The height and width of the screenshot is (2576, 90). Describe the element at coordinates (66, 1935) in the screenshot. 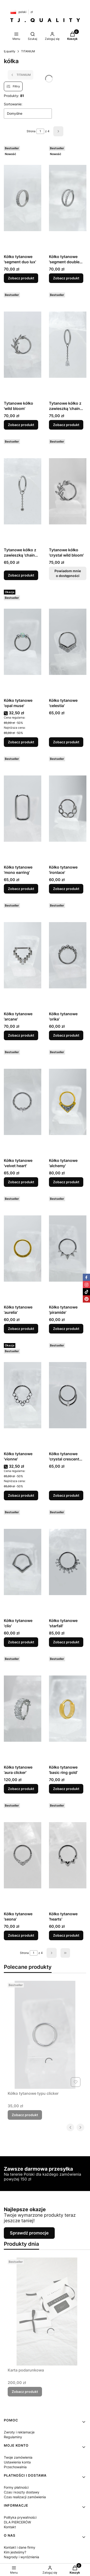

I see `Zobacz produkt [Zobacz produkt Kółko tytanowe 'hearts']` at that location.